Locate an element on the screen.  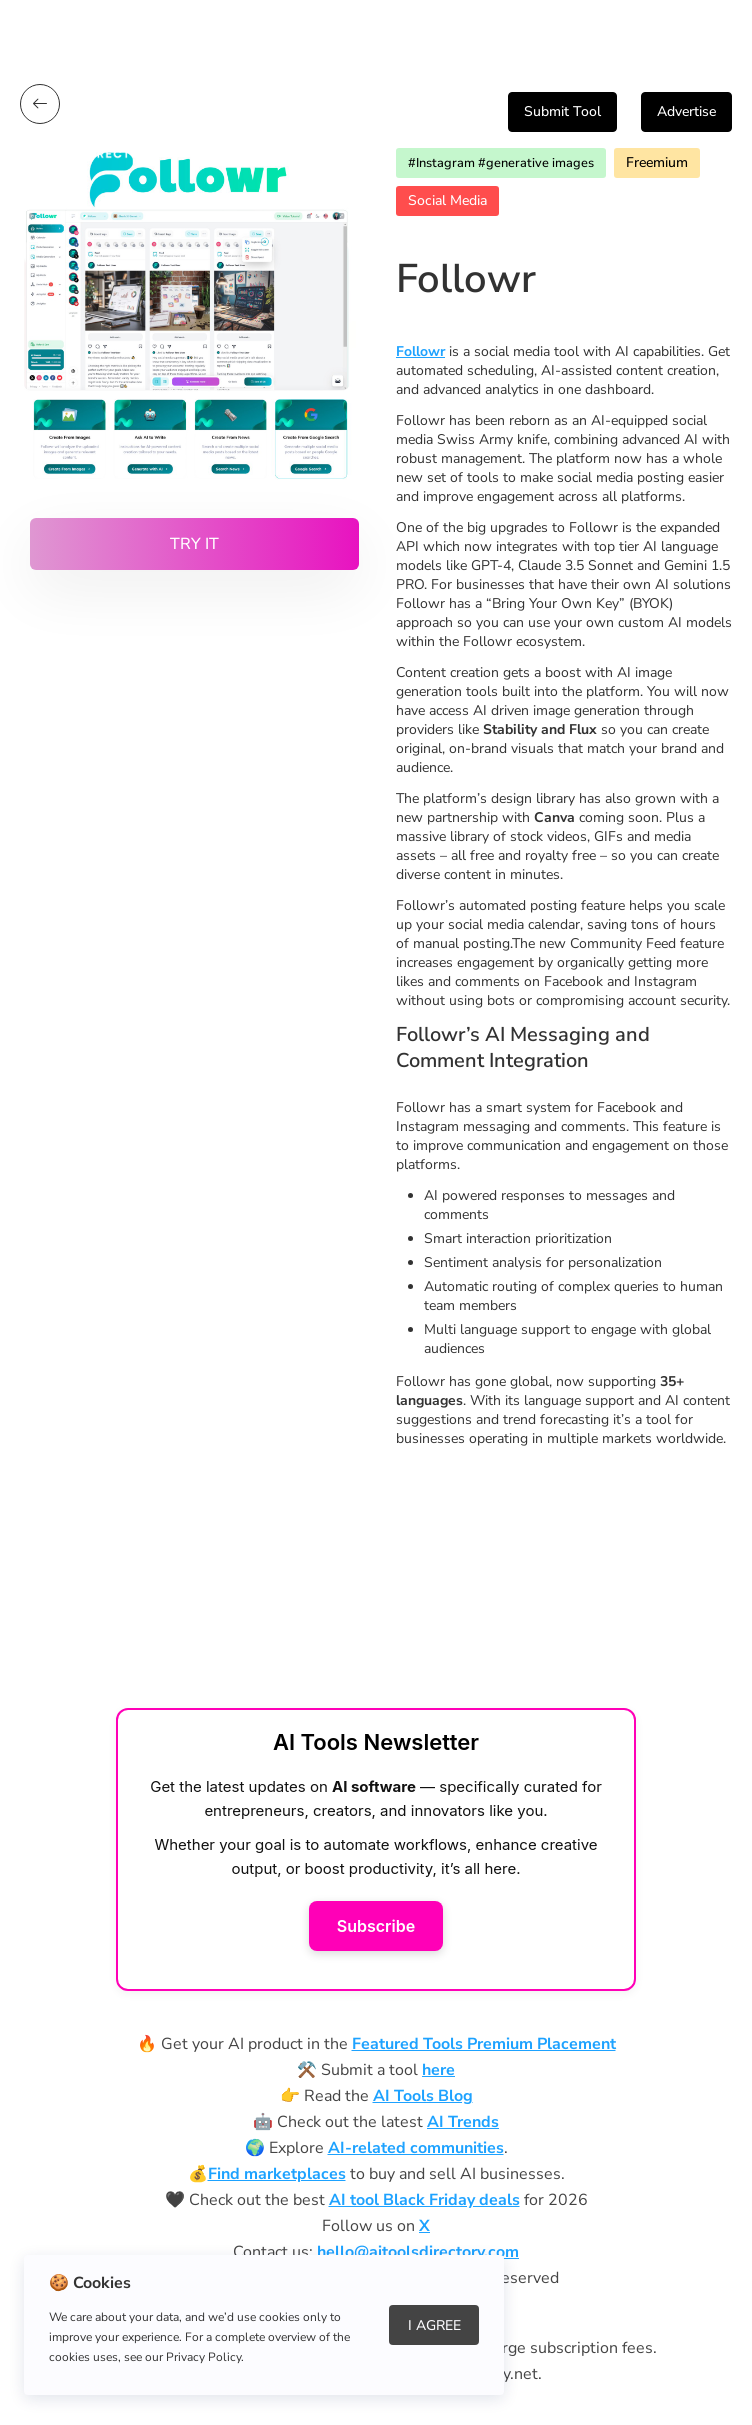
I Agree is located at coordinates (434, 2325).